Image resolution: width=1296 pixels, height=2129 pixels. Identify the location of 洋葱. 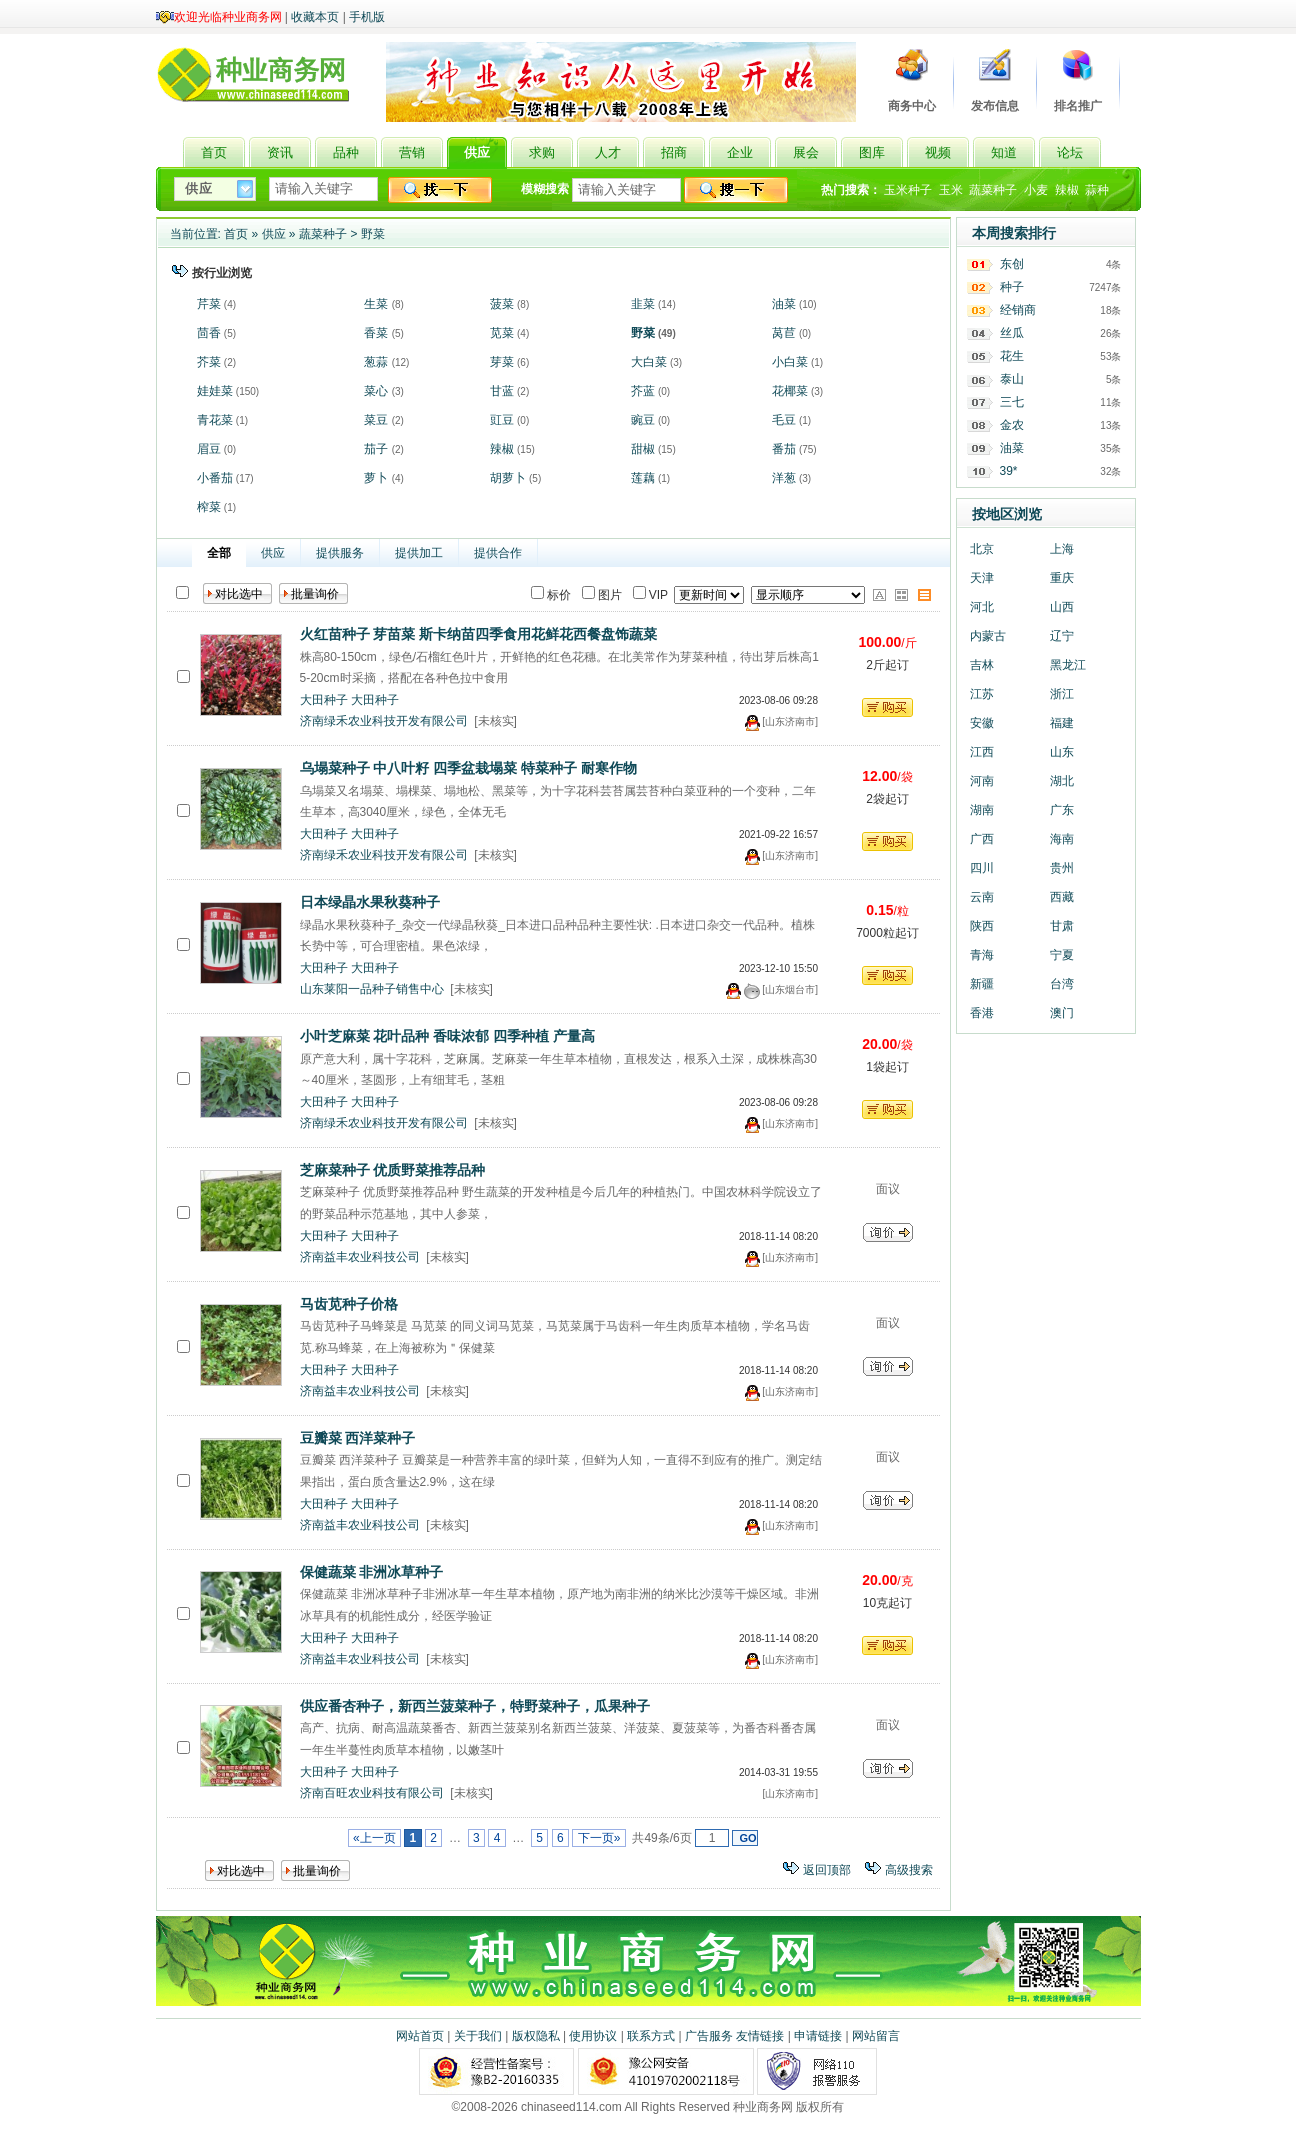
(784, 478).